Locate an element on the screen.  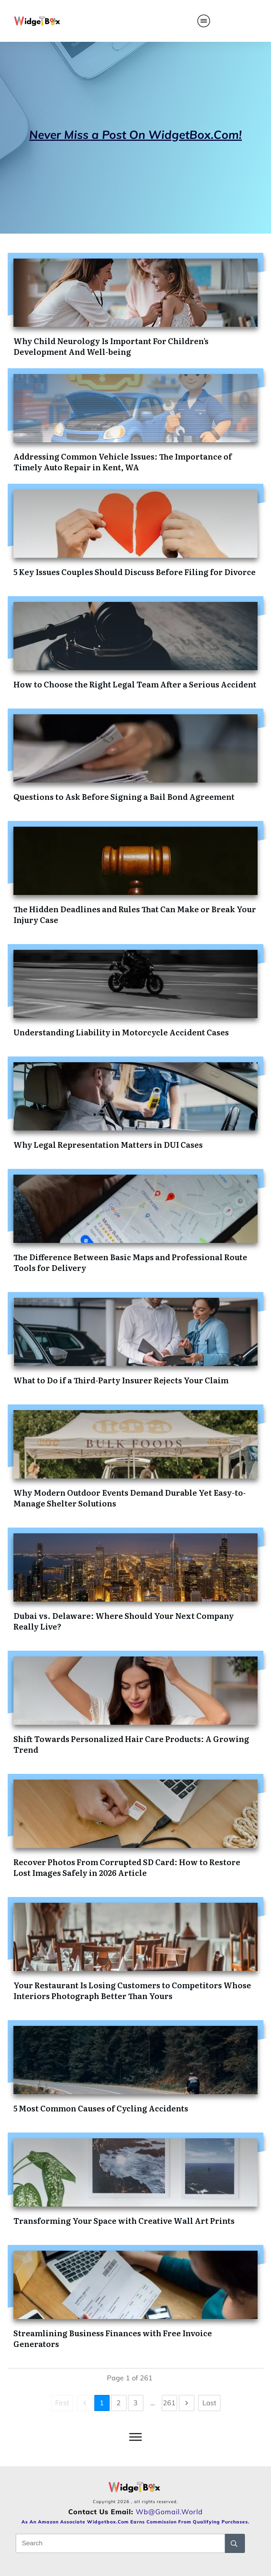
Streamlining Business Finances with Free Invoice Generators is located at coordinates (112, 2338).